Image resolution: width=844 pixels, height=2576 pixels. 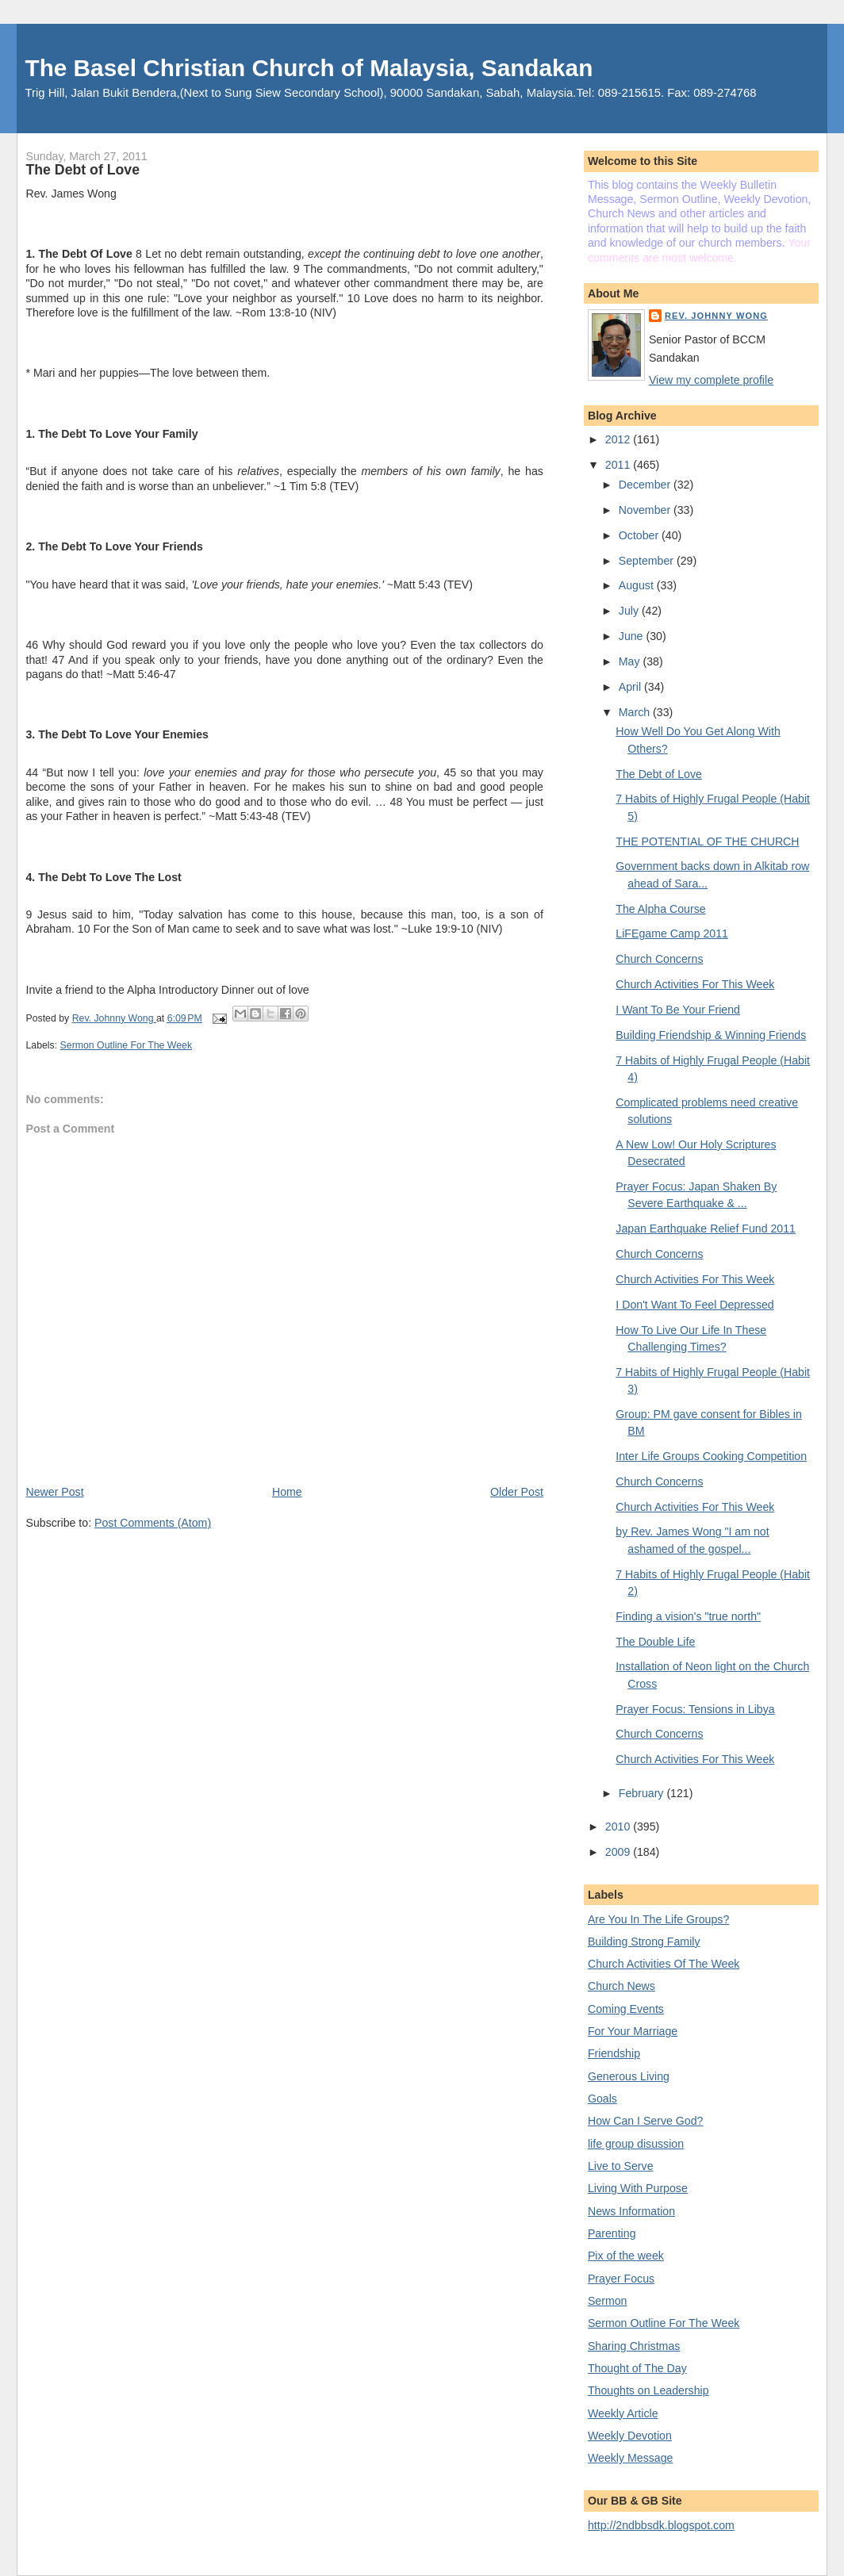 What do you see at coordinates (648, 560) in the screenshot?
I see `September` at bounding box center [648, 560].